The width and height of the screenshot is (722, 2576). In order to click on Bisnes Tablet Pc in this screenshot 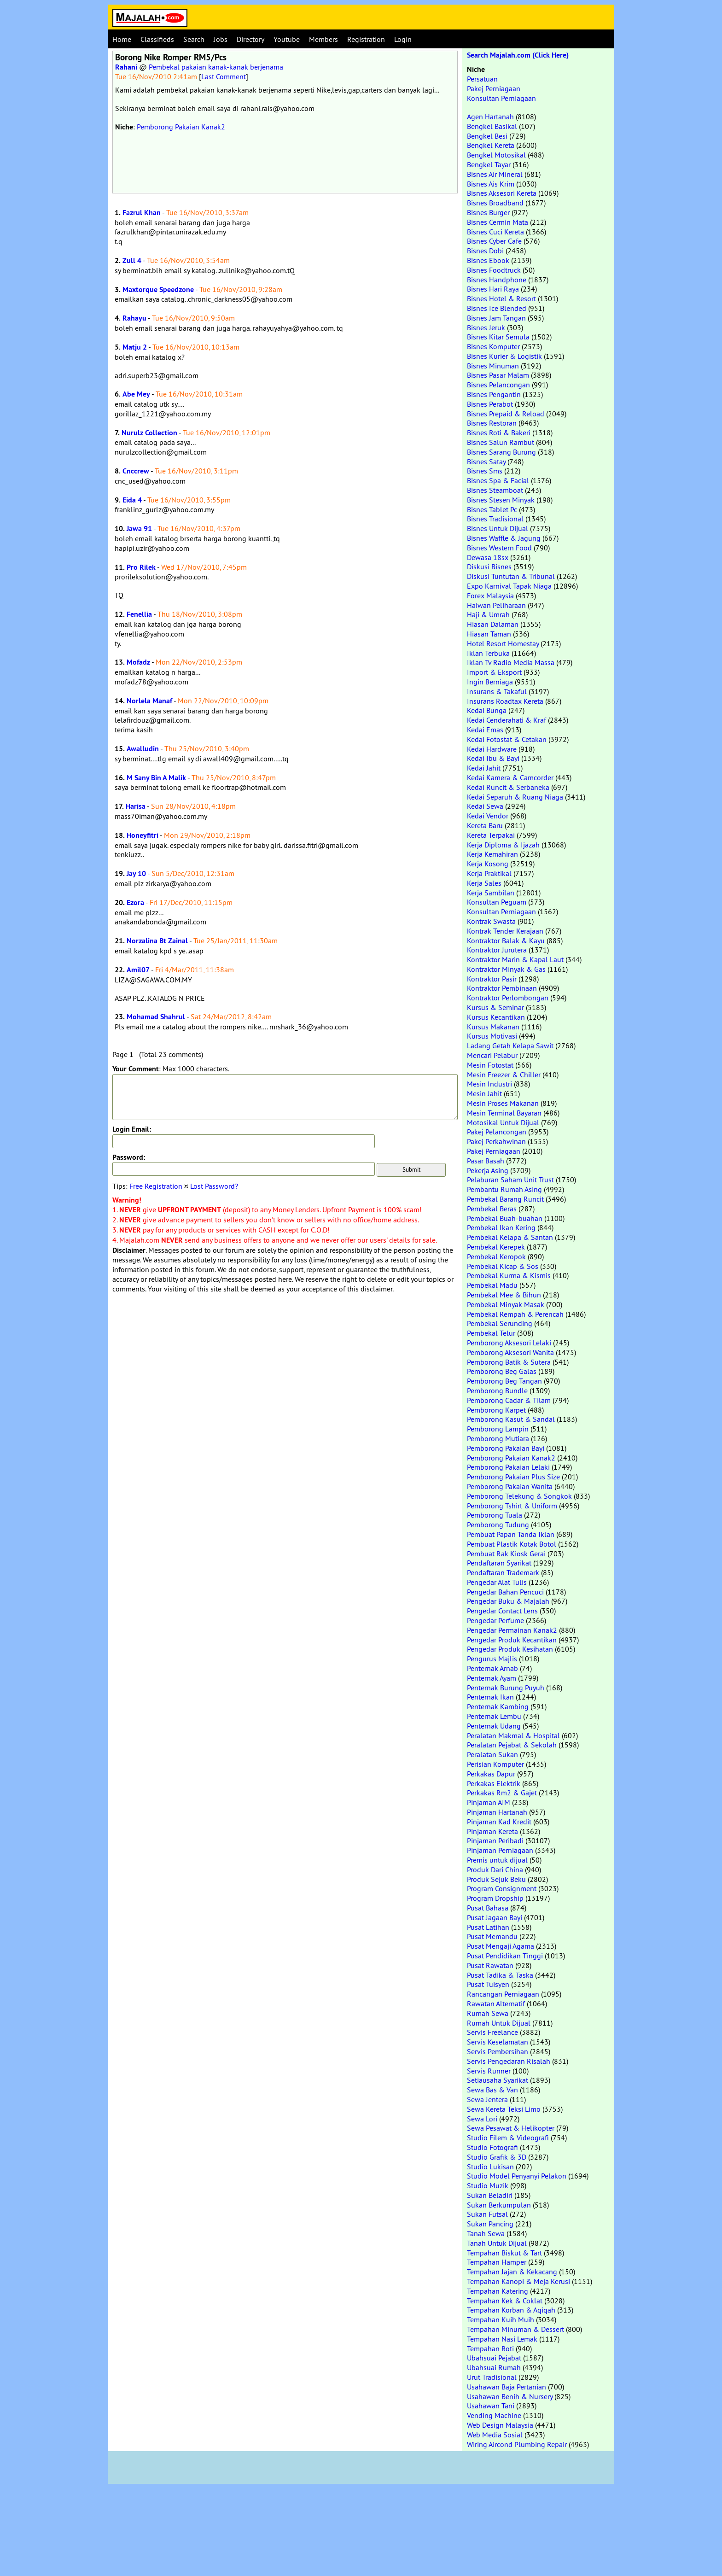, I will do `click(492, 509)`.